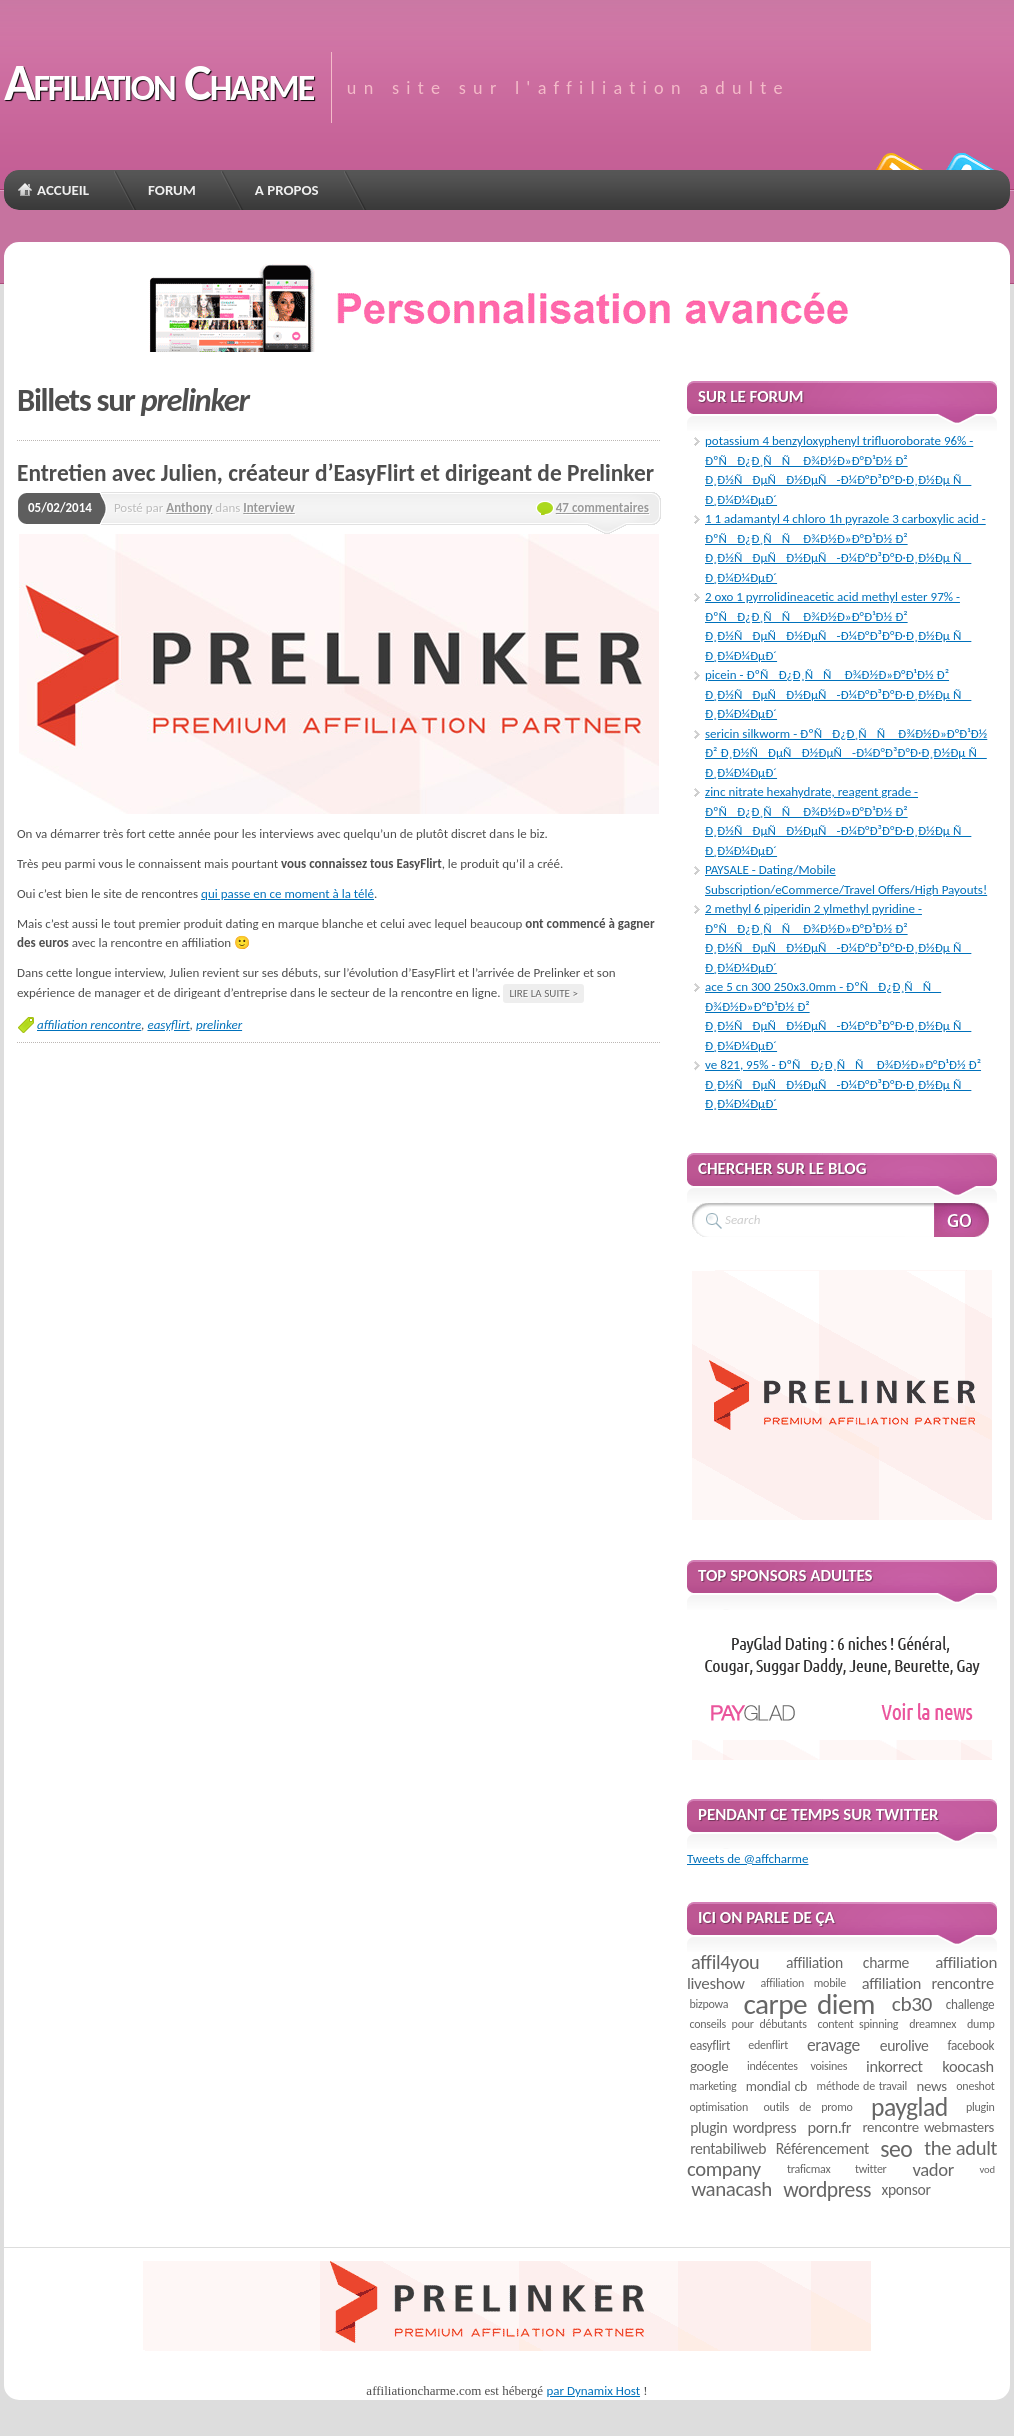 This screenshot has width=1014, height=2436. I want to click on picein - ÐºÑÐ¿Ð¸ÑÑ Ð¾Ð½Ð»Ð°Ð¹Ð½ Ð² Ð¸Ð½ÑÐµÑÐ½ÐµÑ-Ð¼Ð°Ð³Ð°Ð·Ð¸Ð½Ðµ Ñ Ð¸Ð¼Ð¼ÐµÐ´, so click(838, 694).